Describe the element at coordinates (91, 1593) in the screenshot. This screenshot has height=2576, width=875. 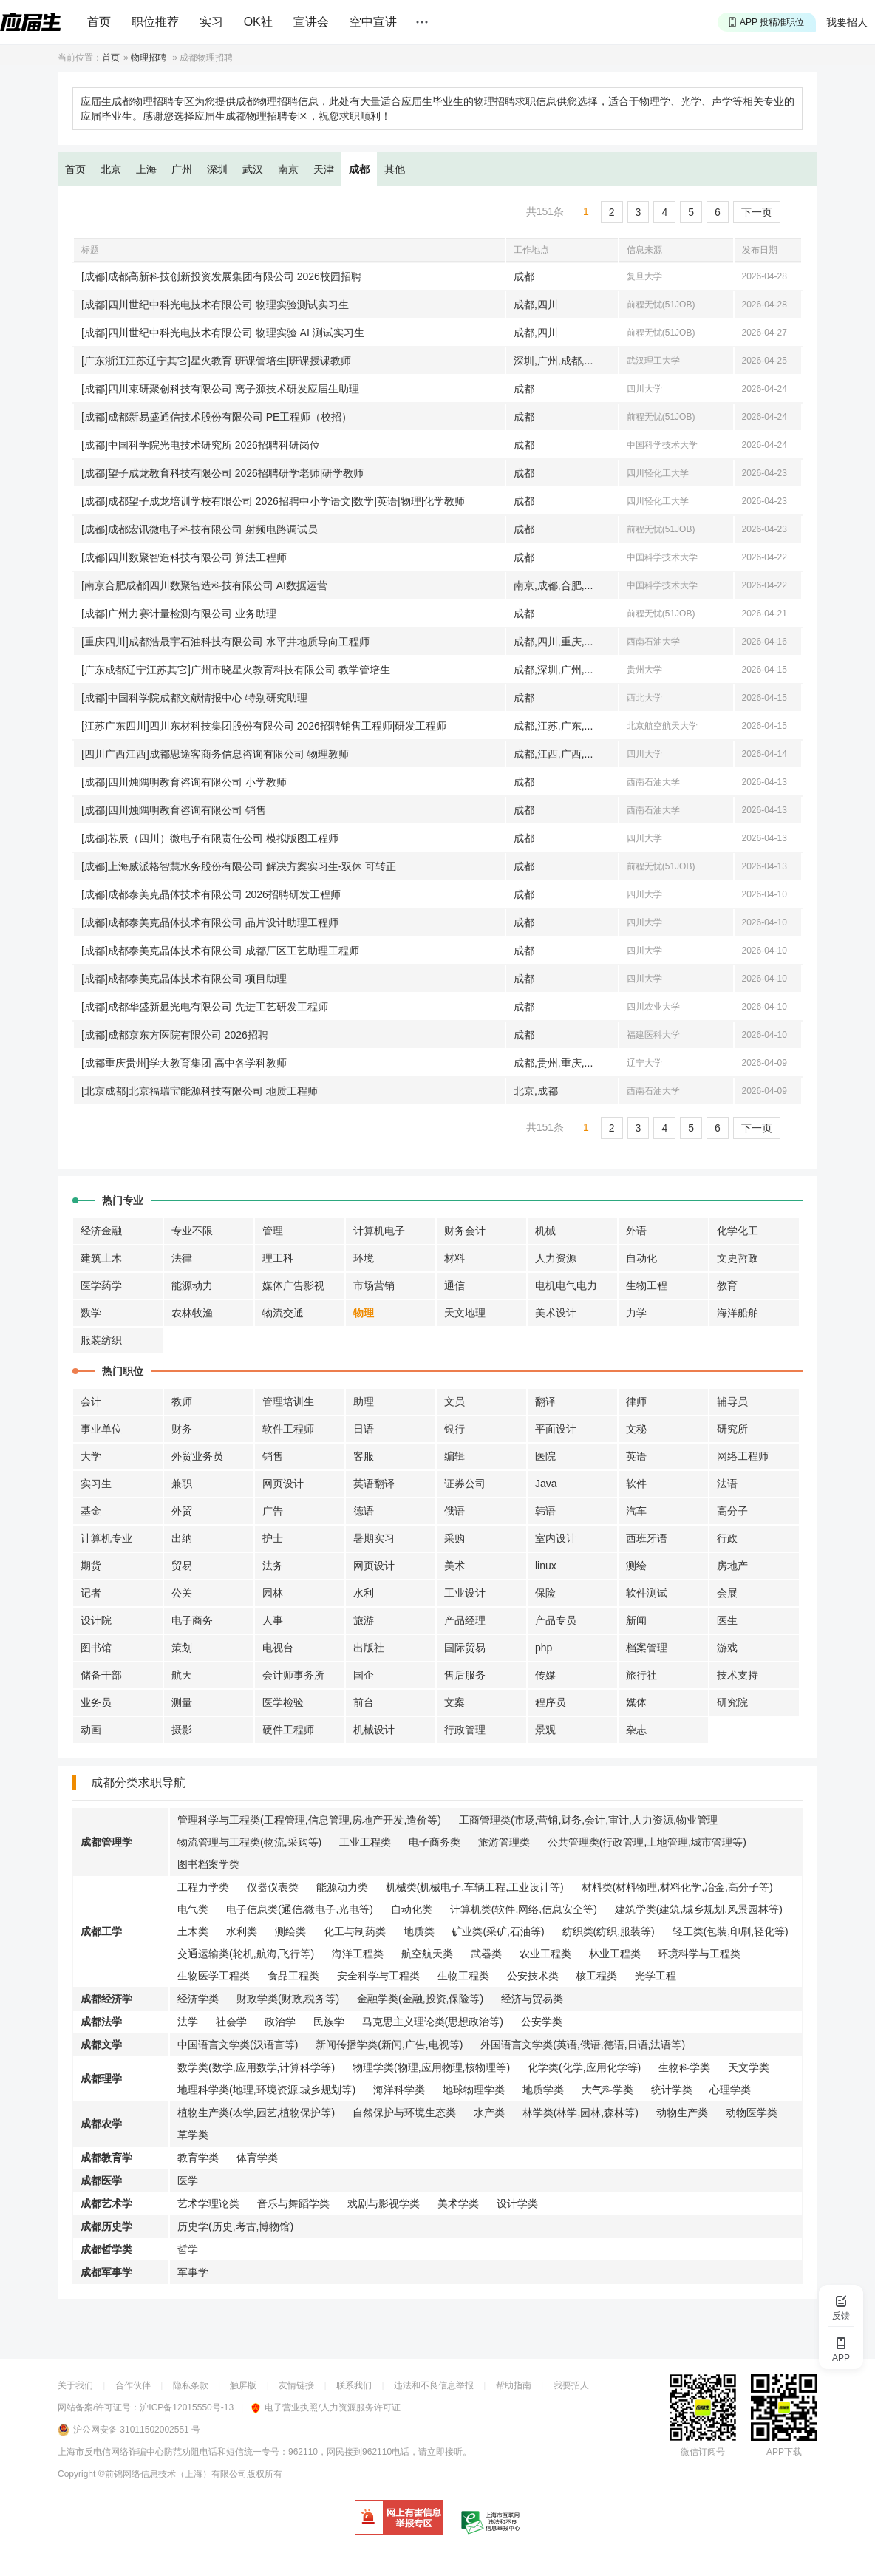
I see `记者` at that location.